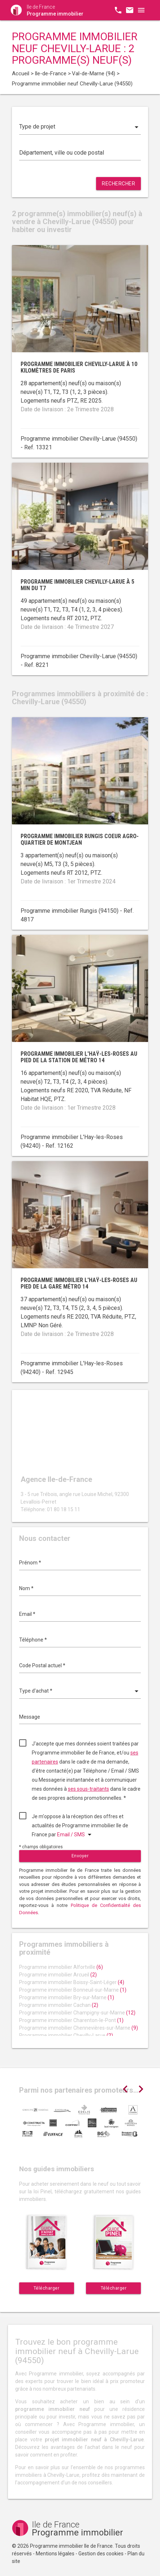  What do you see at coordinates (30, 1563) in the screenshot?
I see `Prénom *` at bounding box center [30, 1563].